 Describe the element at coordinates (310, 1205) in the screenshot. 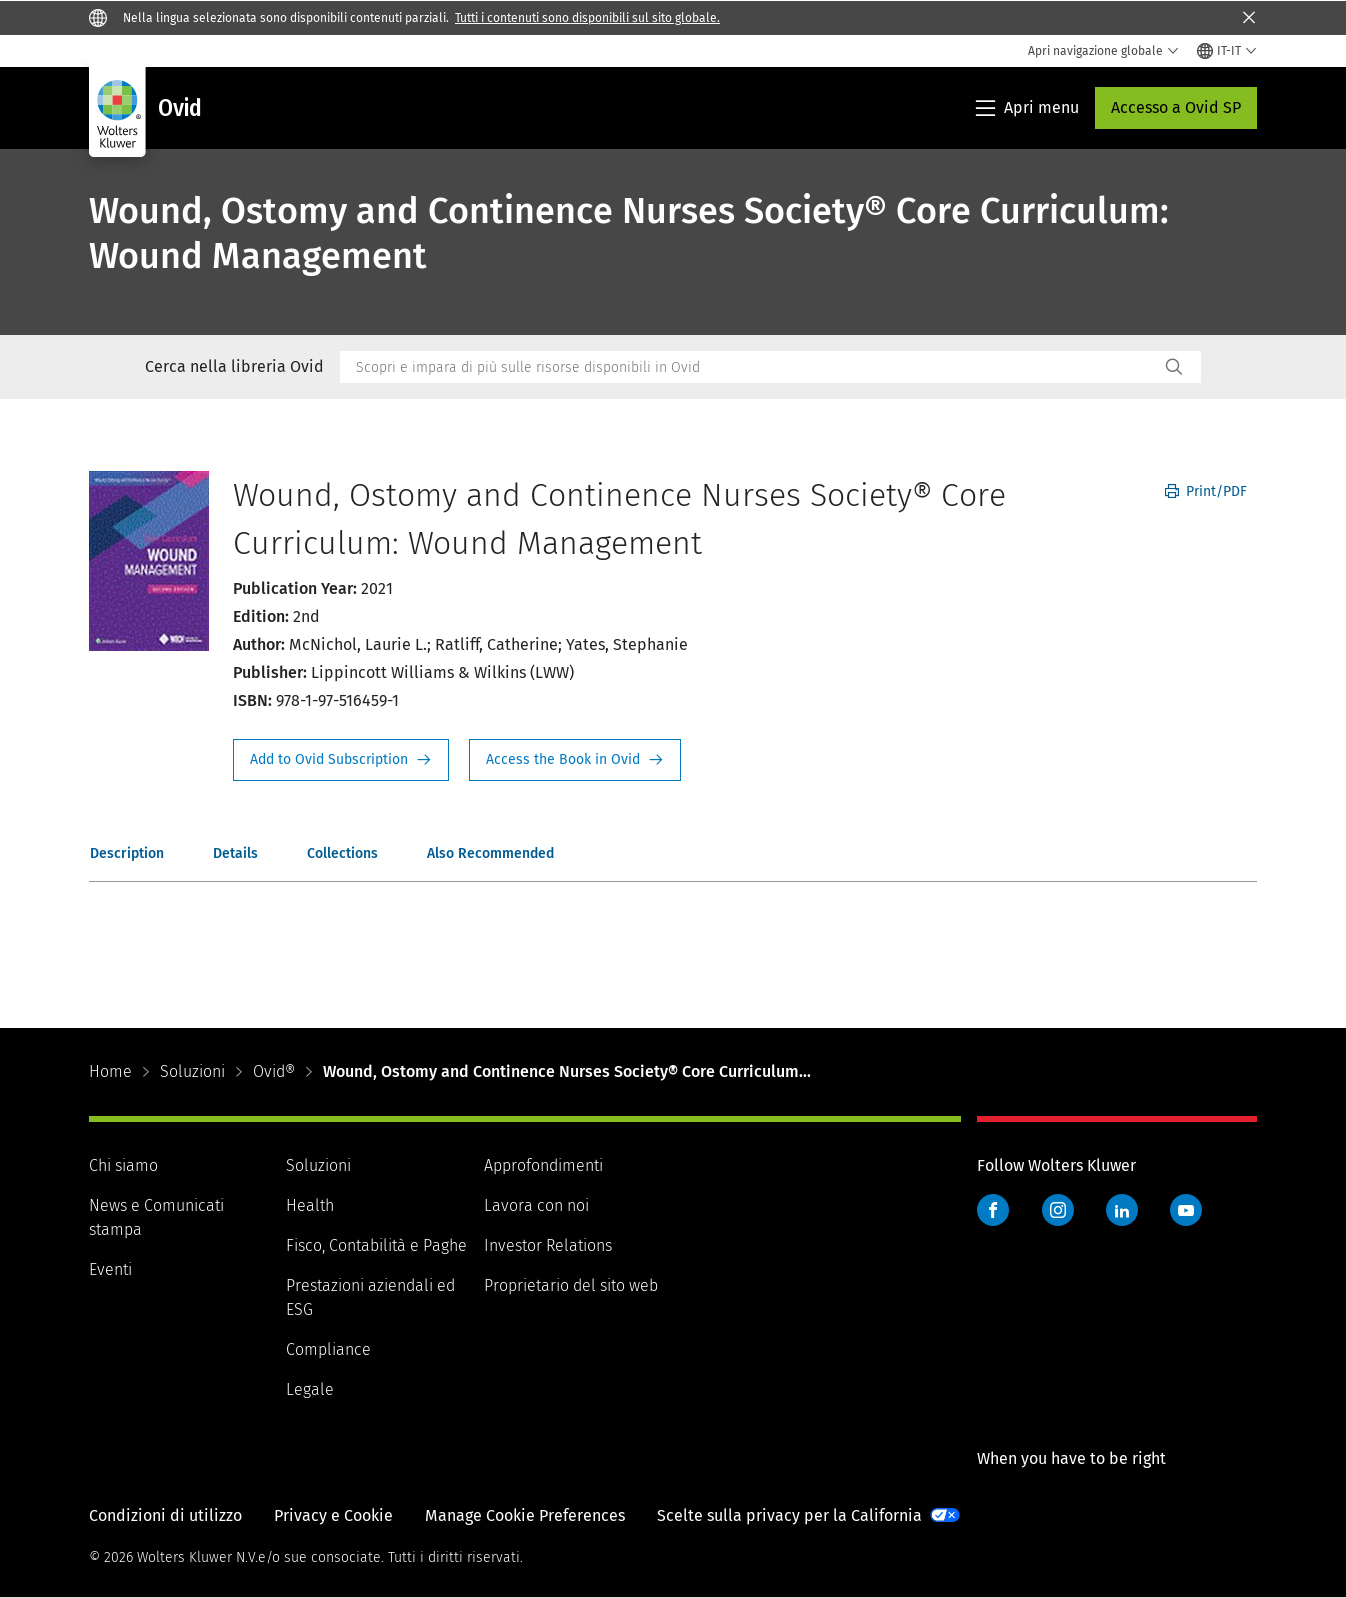

I see `Health` at that location.